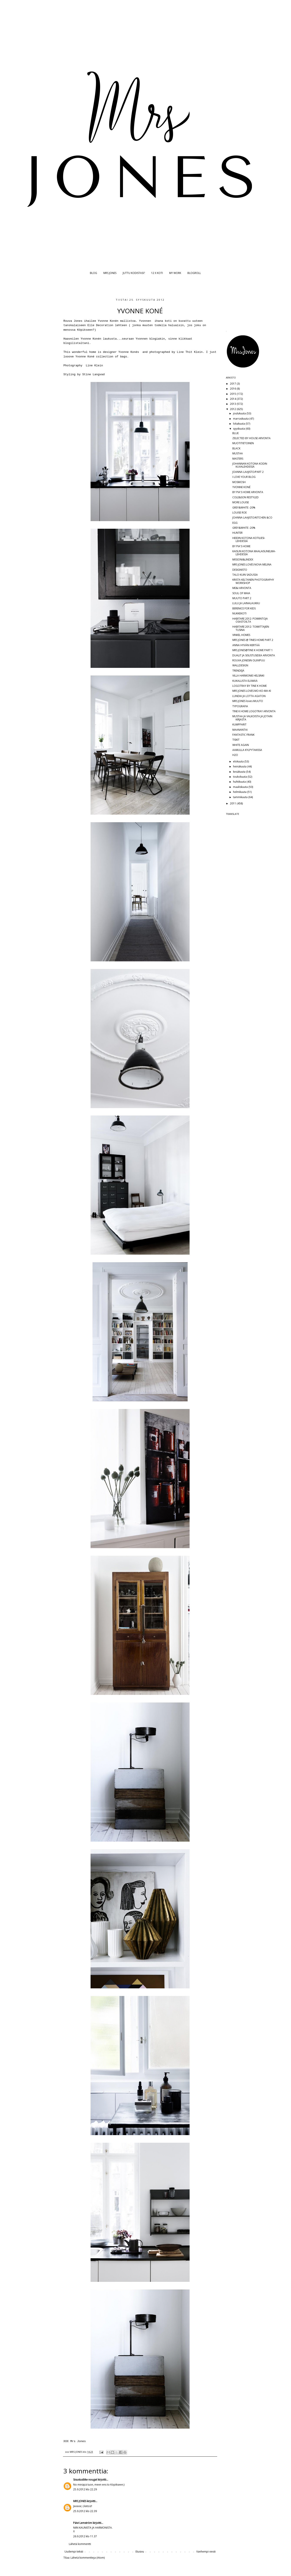 The width and height of the screenshot is (291, 2576). Describe the element at coordinates (239, 428) in the screenshot. I see `syyskuuta` at that location.